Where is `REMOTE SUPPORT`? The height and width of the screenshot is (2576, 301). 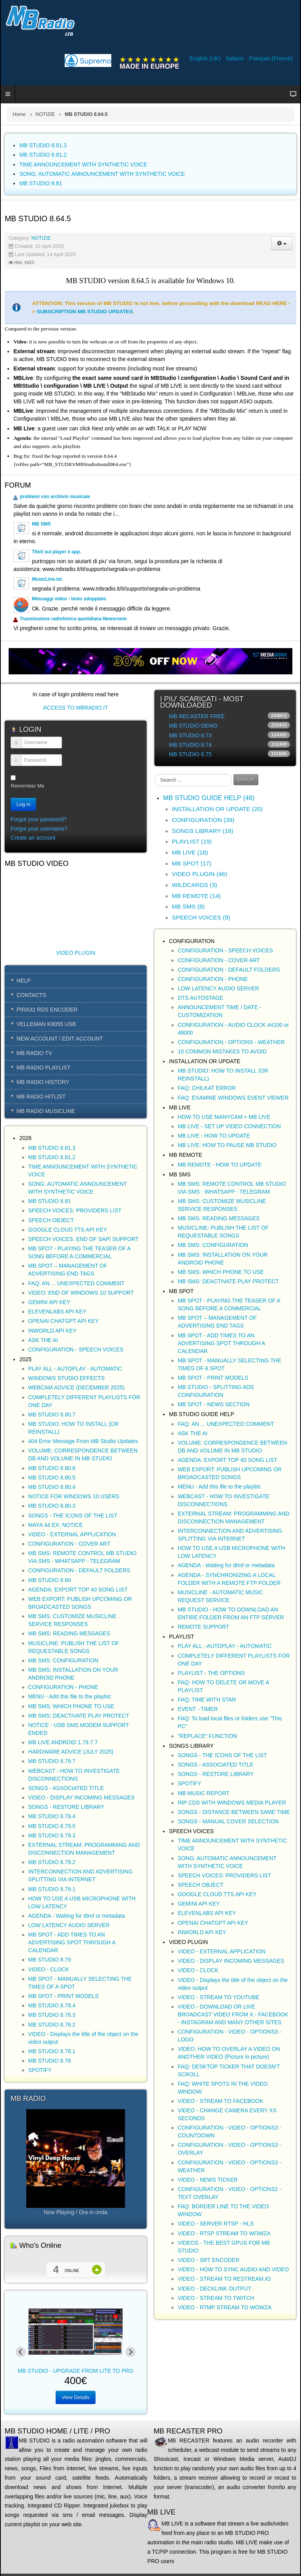 REMOTE SUPPORT is located at coordinates (203, 1627).